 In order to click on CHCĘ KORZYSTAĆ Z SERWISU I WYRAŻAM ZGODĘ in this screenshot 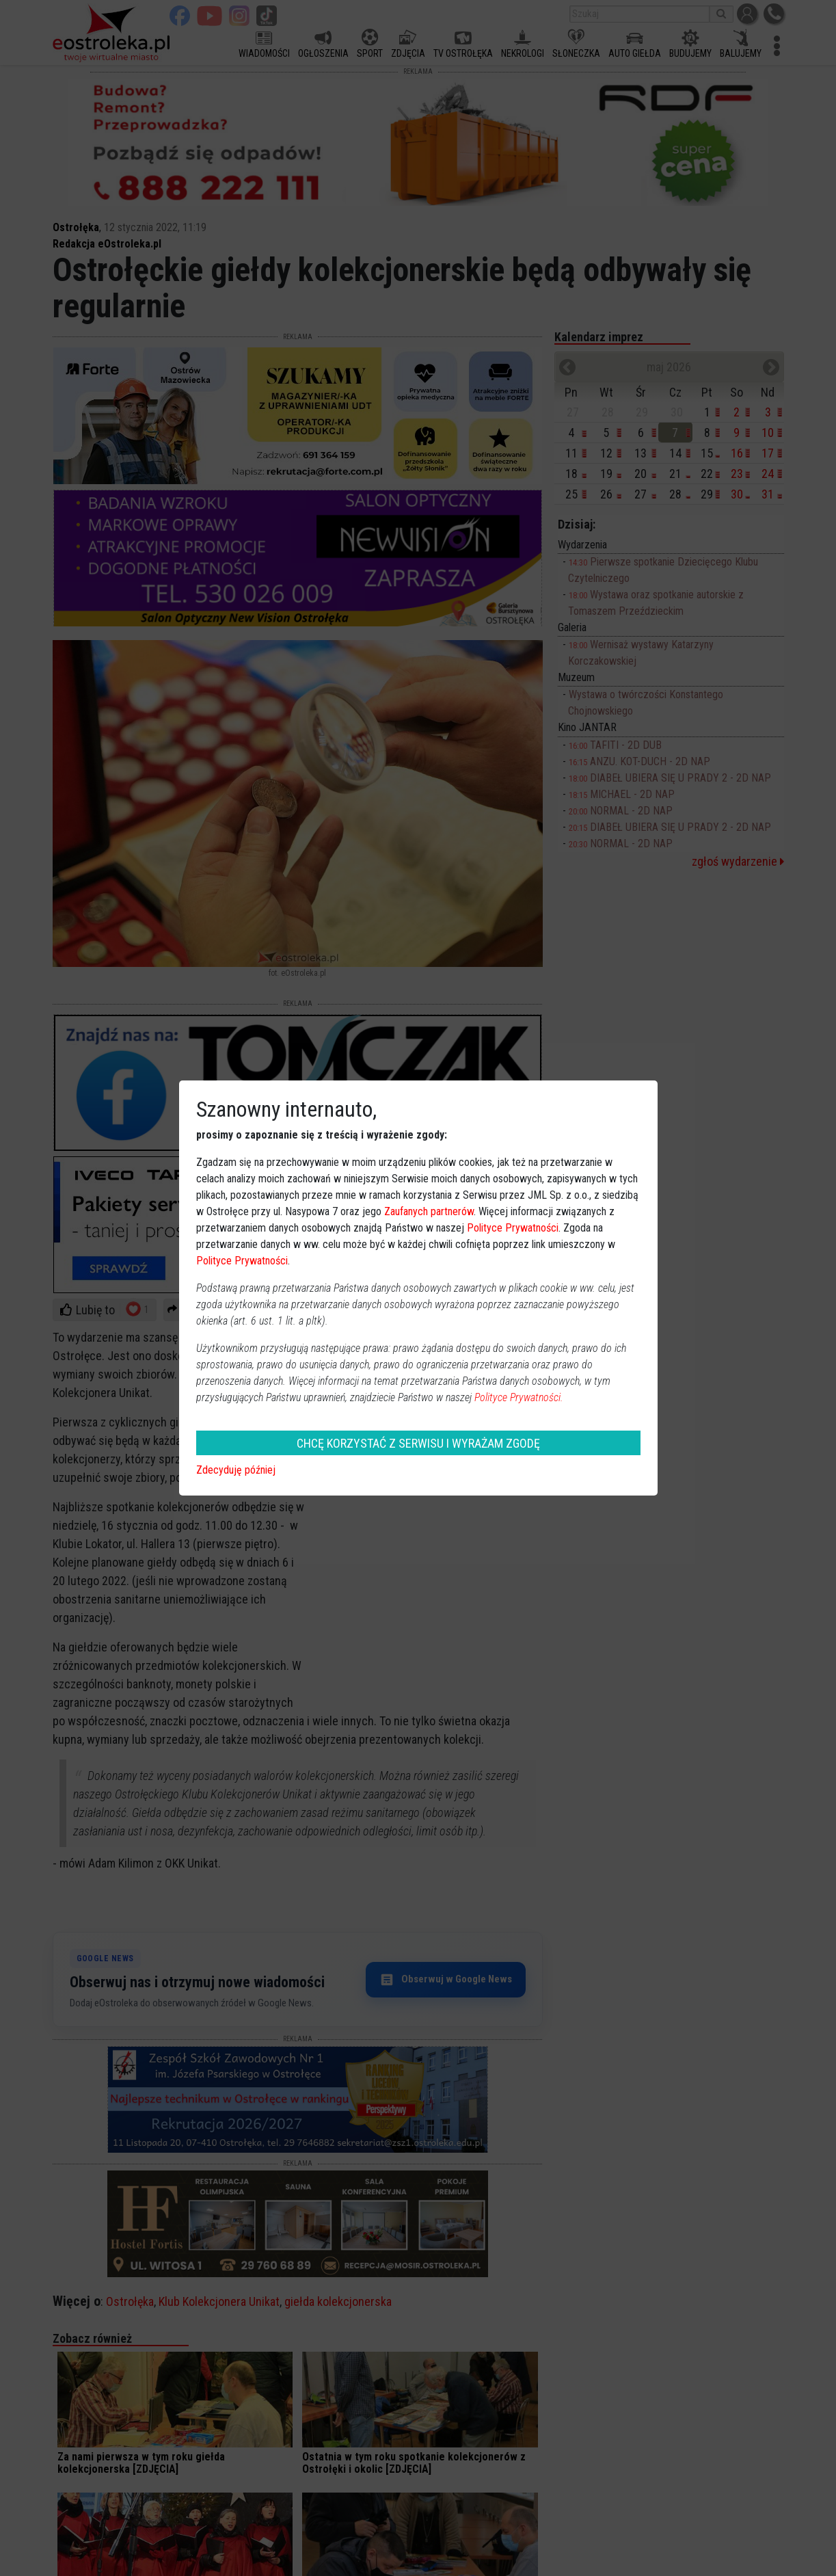, I will do `click(418, 1443)`.